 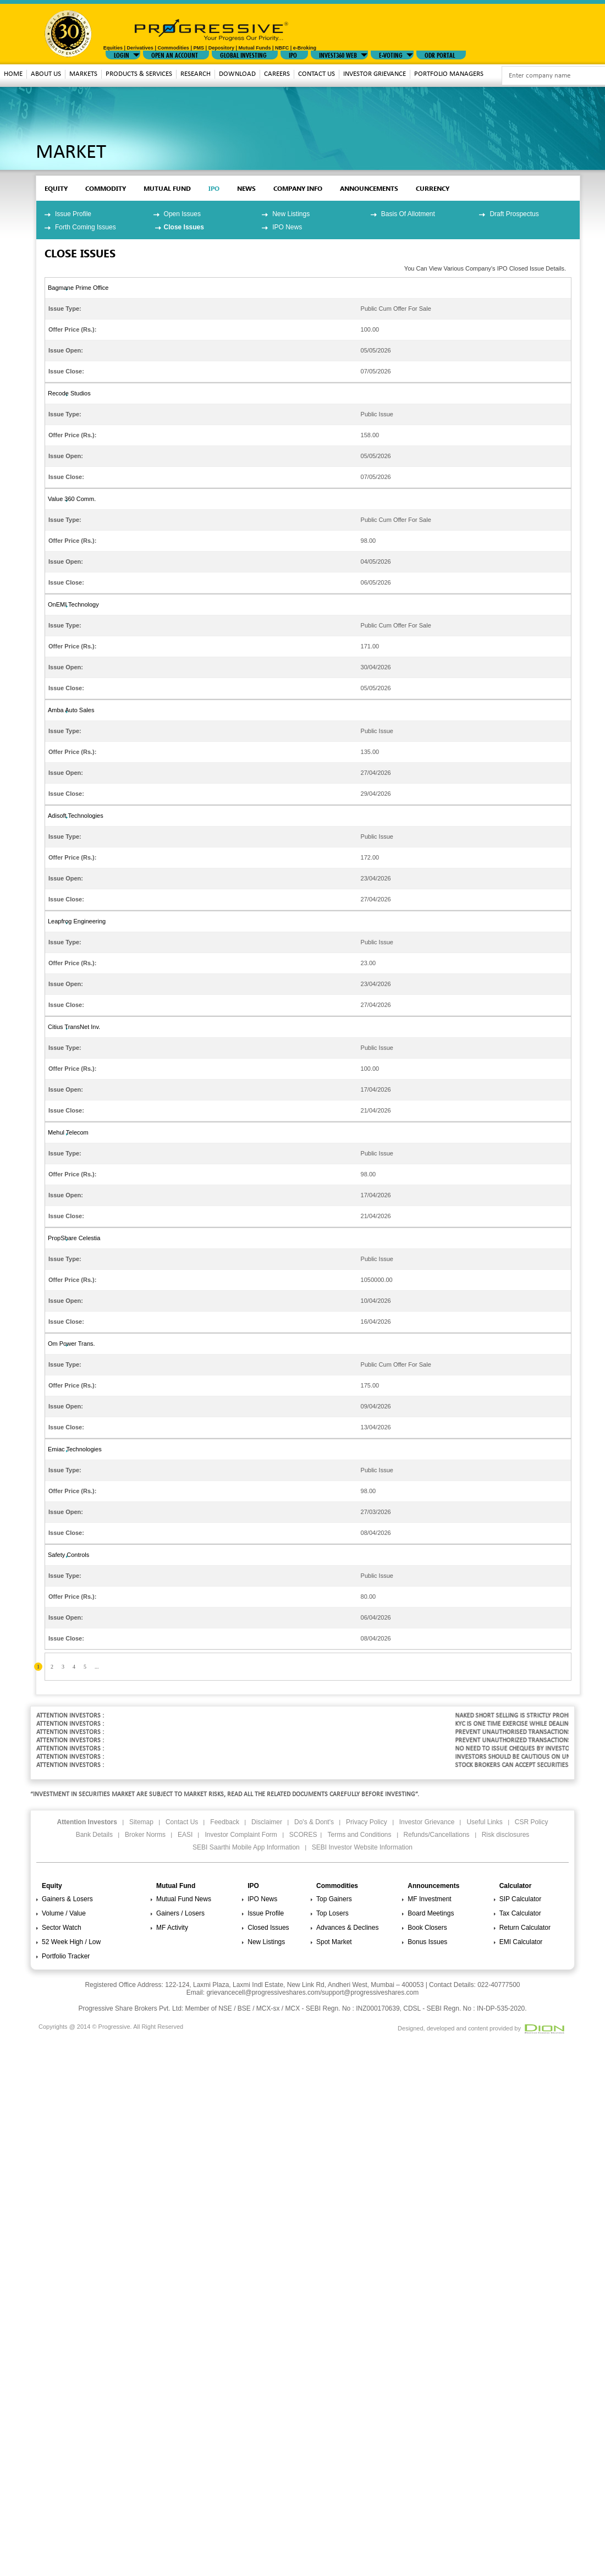 I want to click on commodity [tab], so click(x=105, y=188).